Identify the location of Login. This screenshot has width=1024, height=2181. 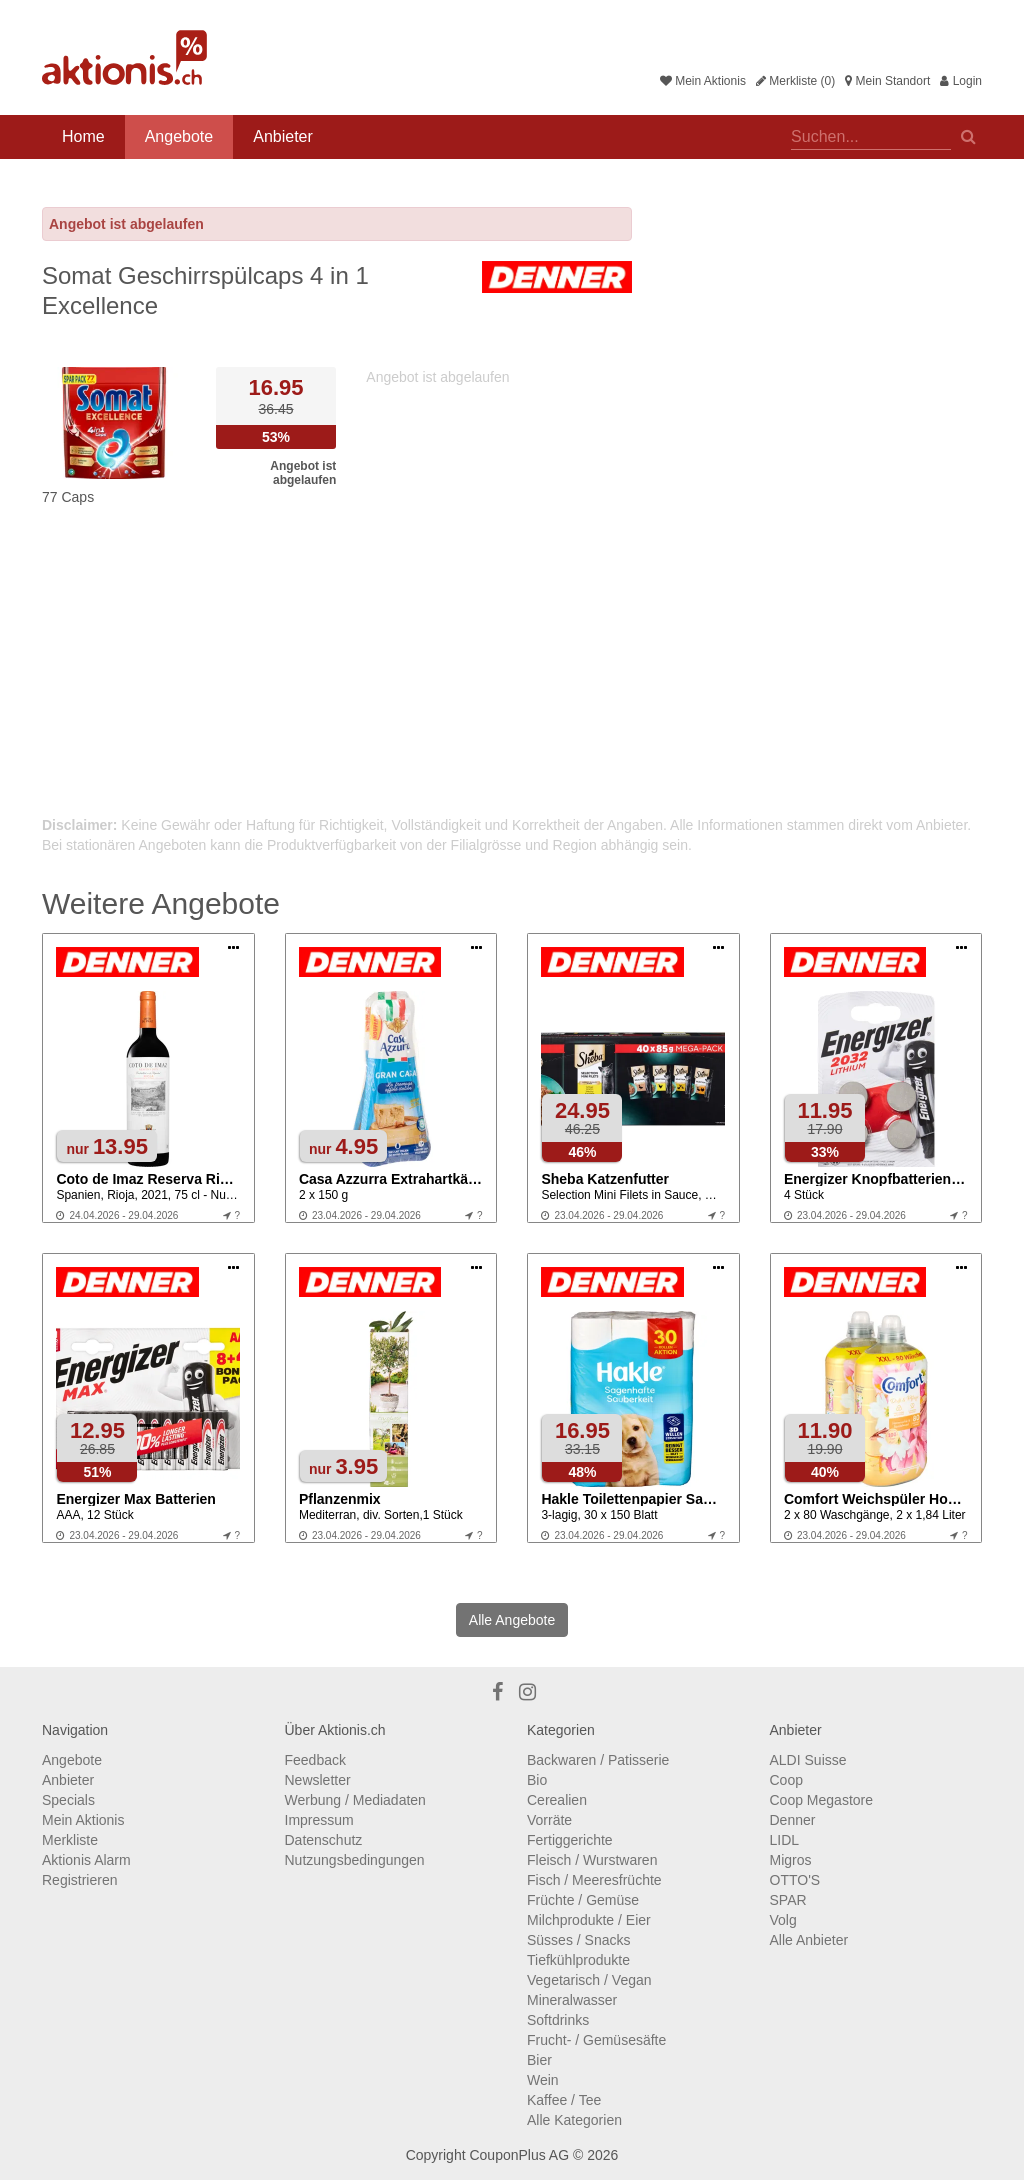
(961, 81).